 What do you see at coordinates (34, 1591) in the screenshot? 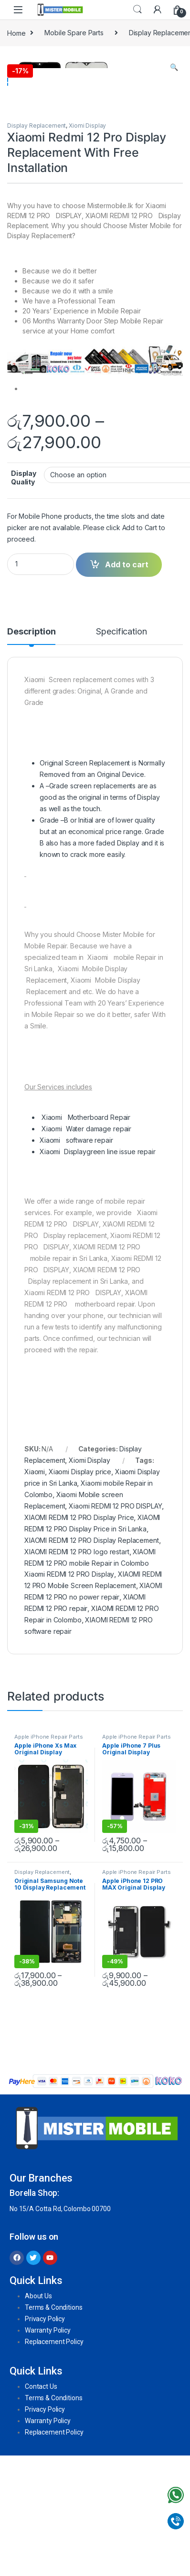
I see `Xiaomi` at bounding box center [34, 1591].